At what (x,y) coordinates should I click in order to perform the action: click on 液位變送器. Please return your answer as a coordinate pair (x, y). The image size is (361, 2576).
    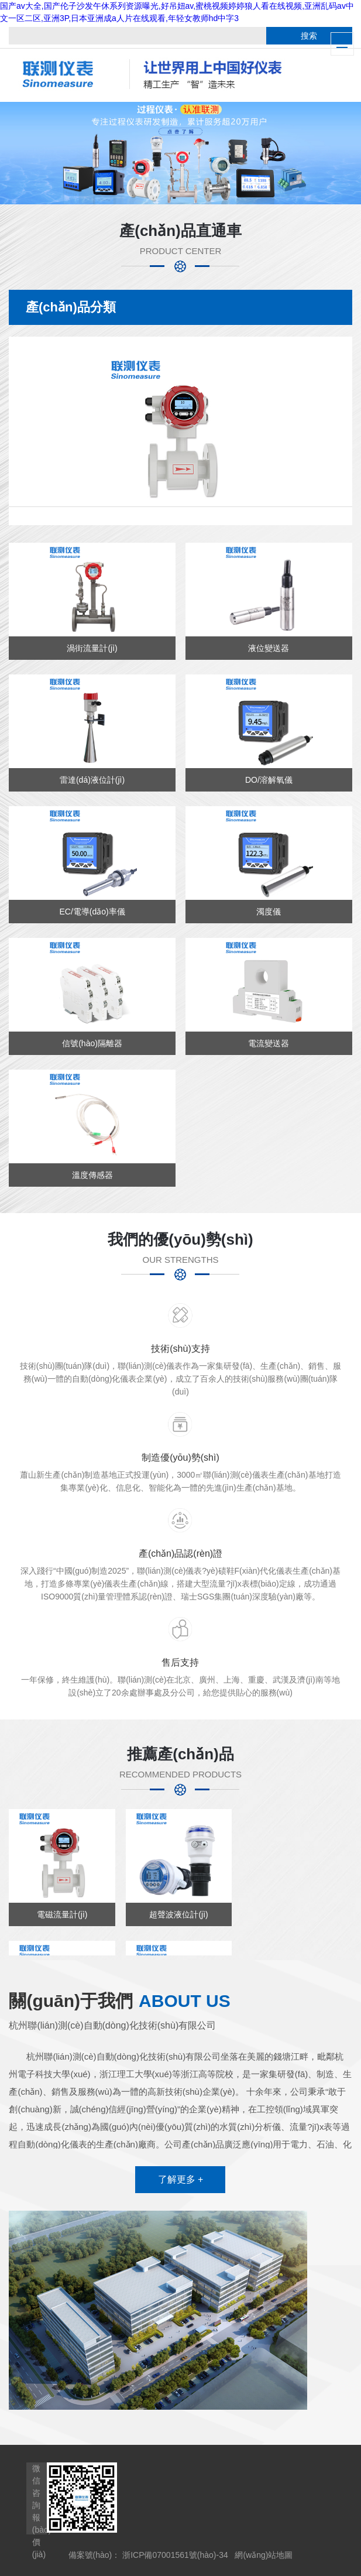
    Looking at the image, I should click on (268, 648).